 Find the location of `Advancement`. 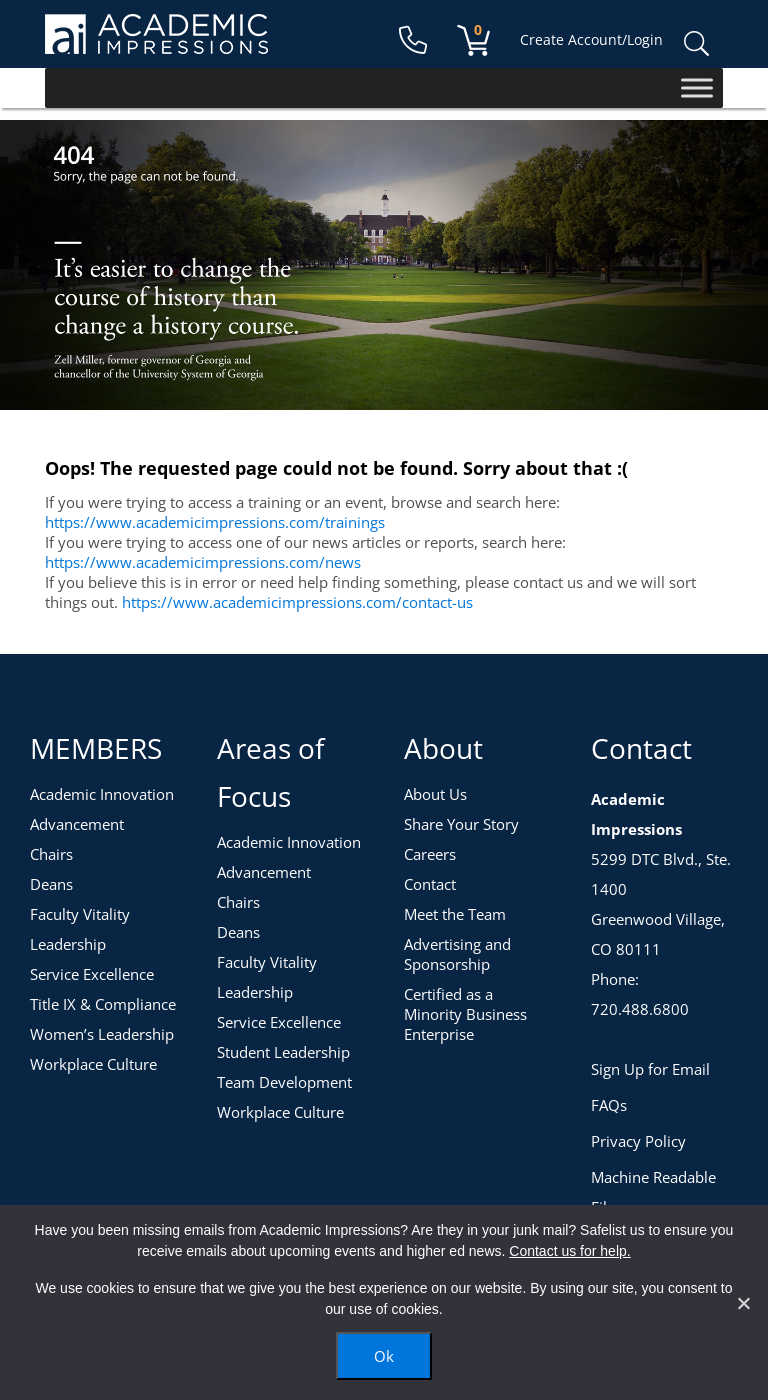

Advancement is located at coordinates (77, 824).